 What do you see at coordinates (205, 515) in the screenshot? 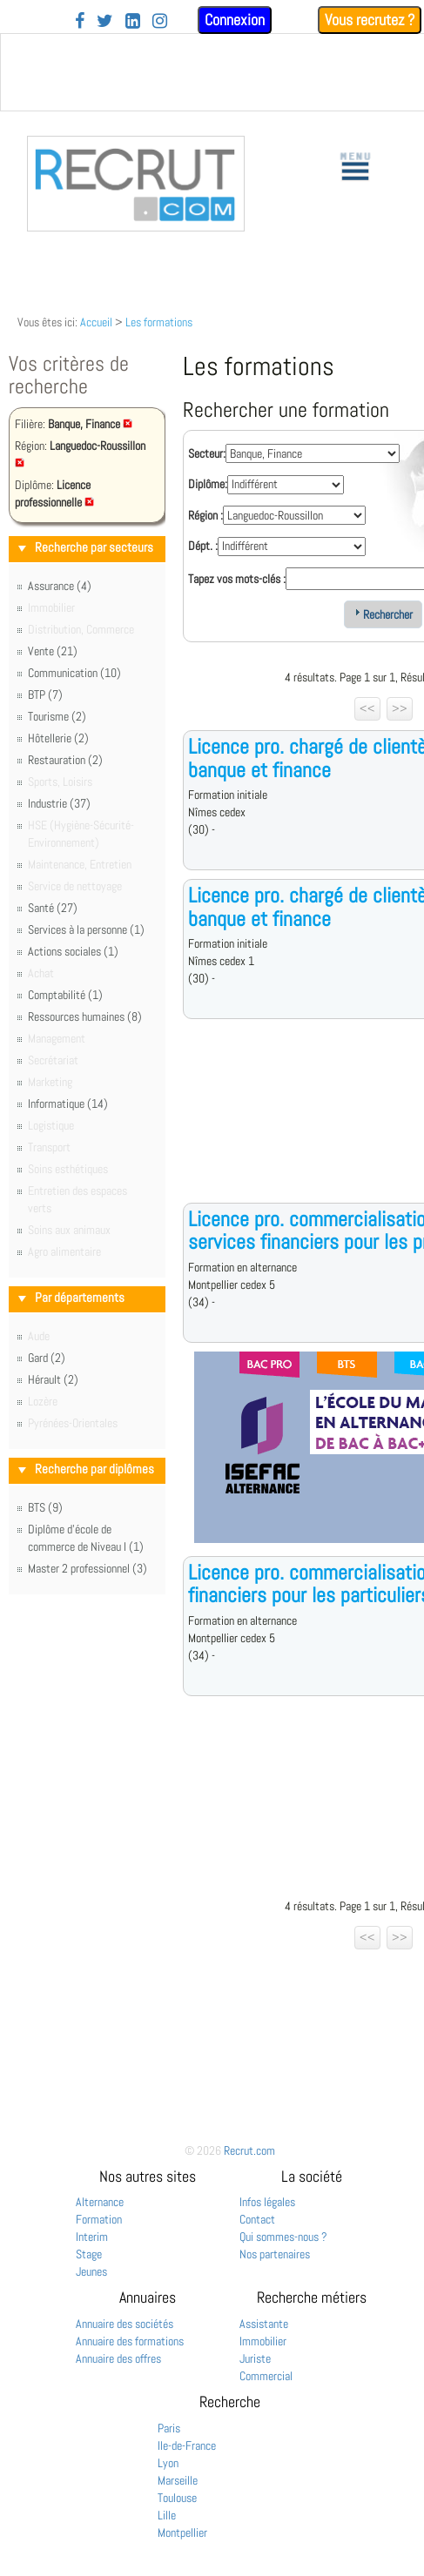
I see `Région :` at bounding box center [205, 515].